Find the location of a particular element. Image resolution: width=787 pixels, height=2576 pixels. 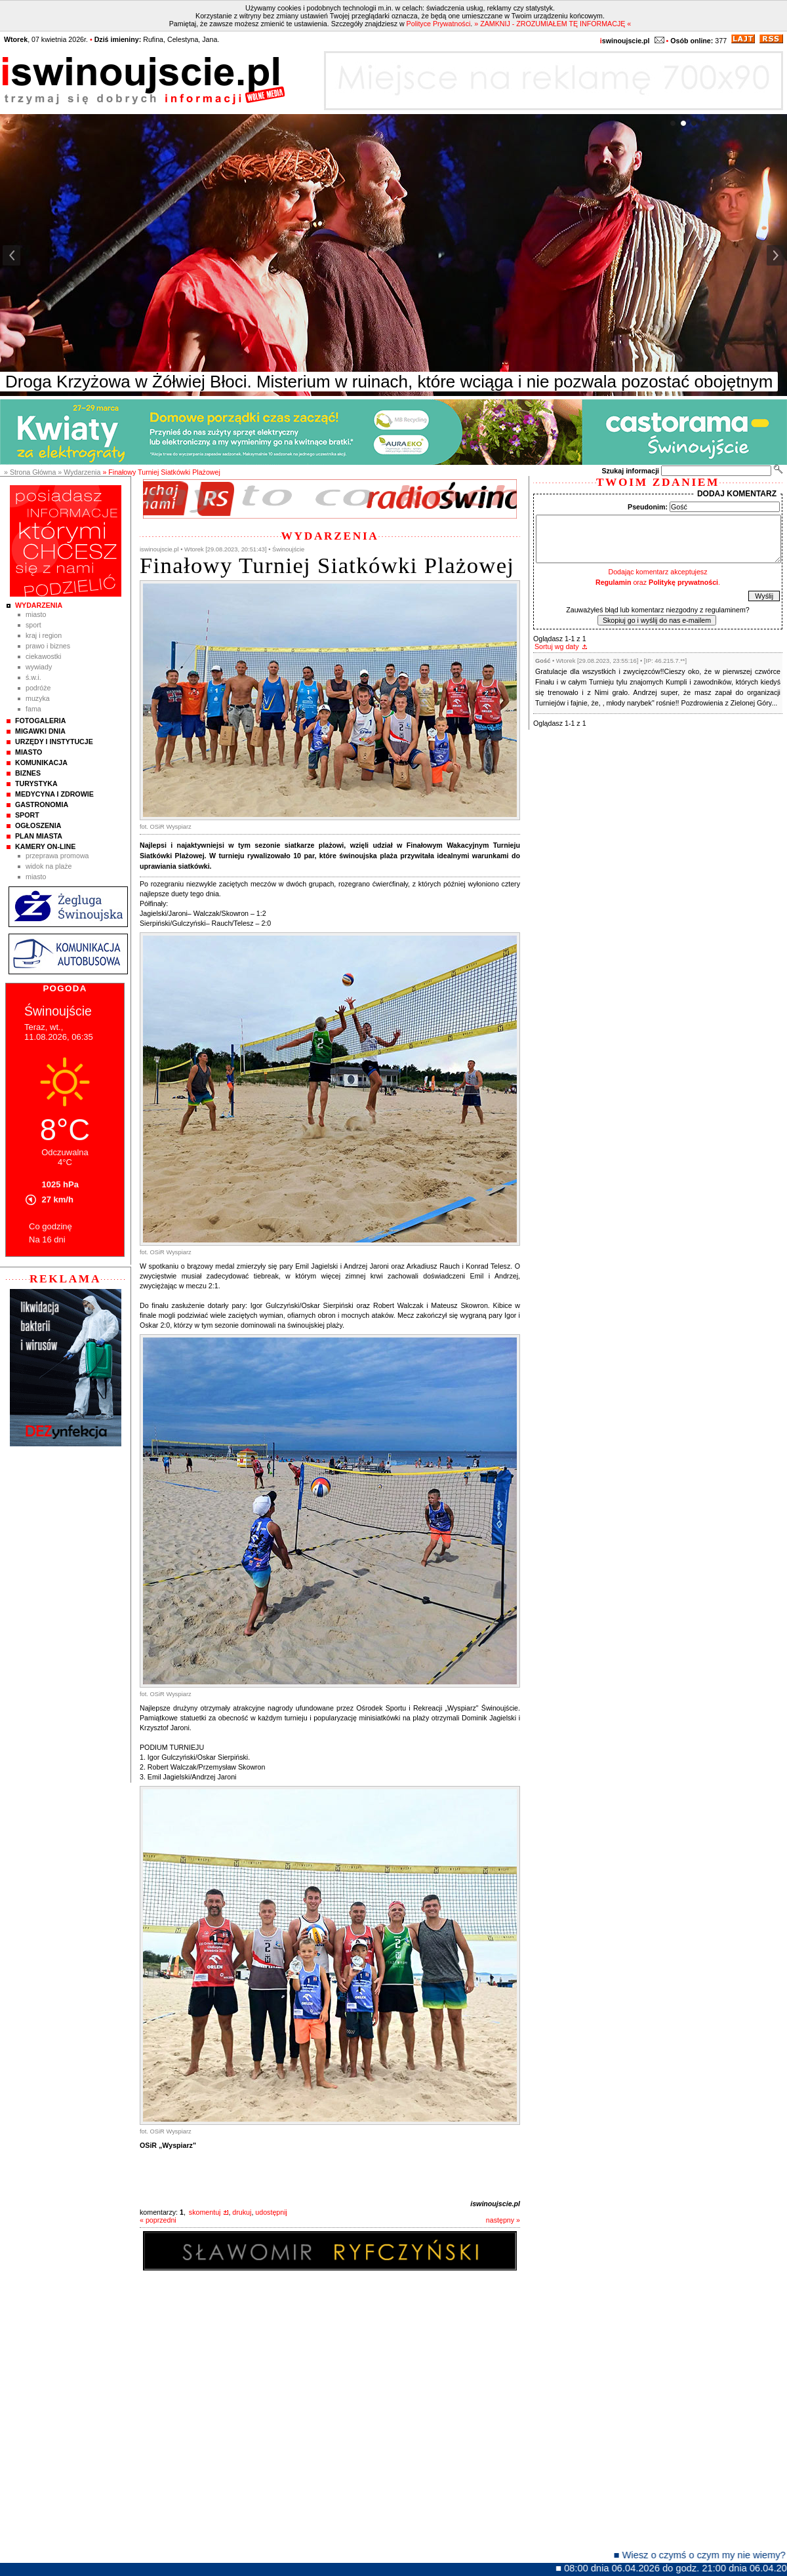

» Strona Główna is located at coordinates (30, 472).